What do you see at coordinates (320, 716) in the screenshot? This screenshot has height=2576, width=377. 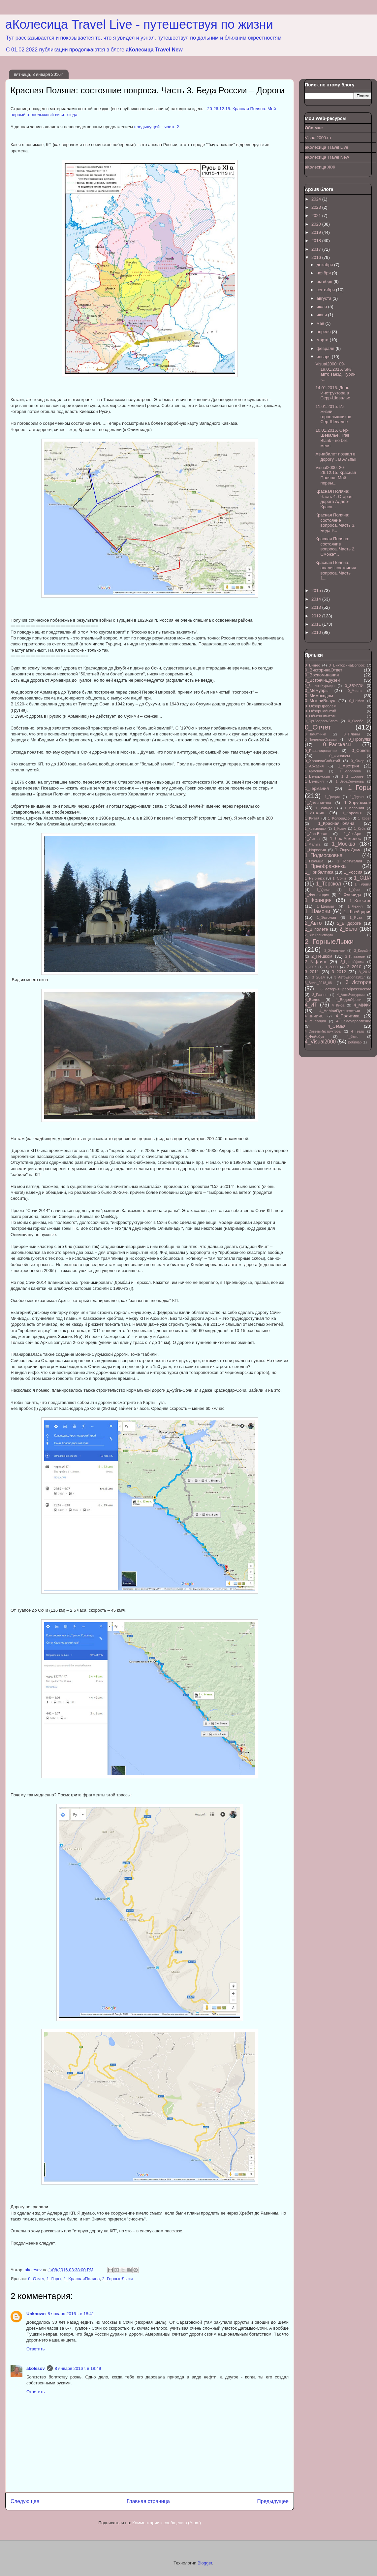 I see `0_ОбменОпытом` at bounding box center [320, 716].